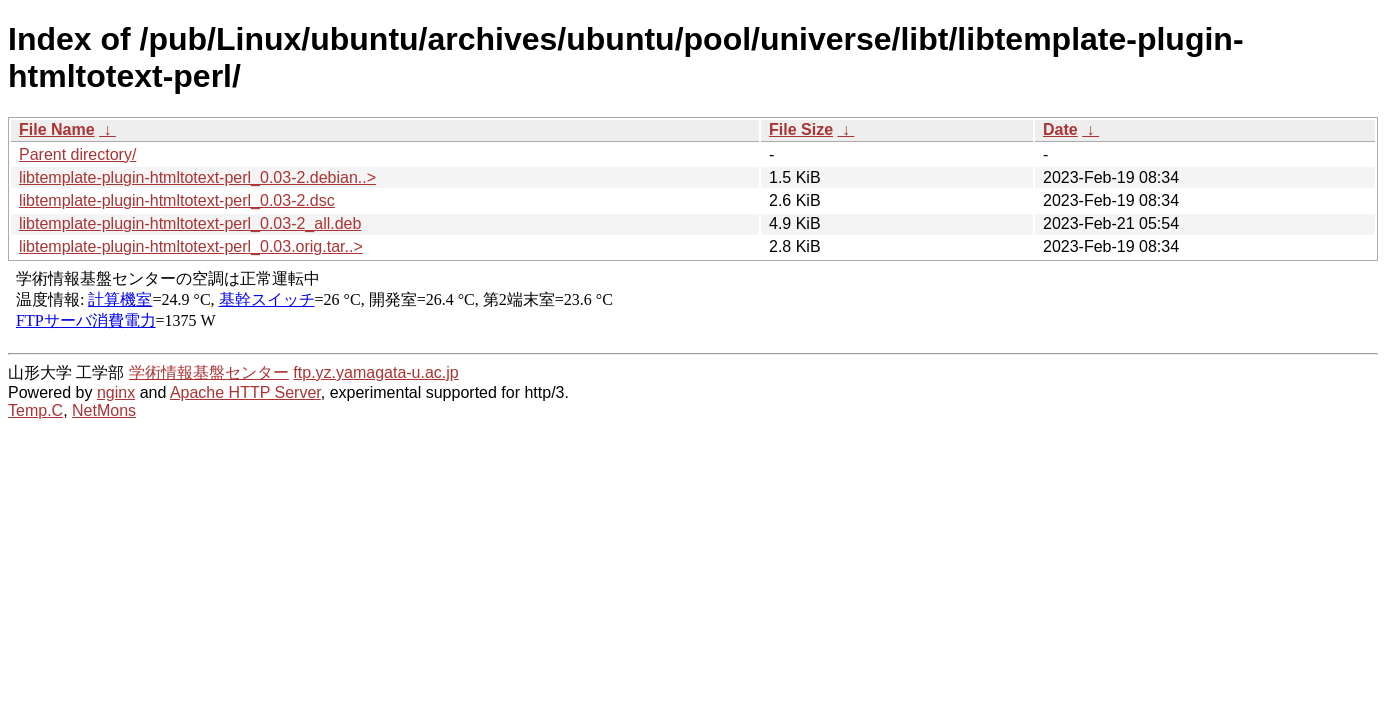 The height and width of the screenshot is (720, 1386). I want to click on 学術情報基盤センター, so click(209, 372).